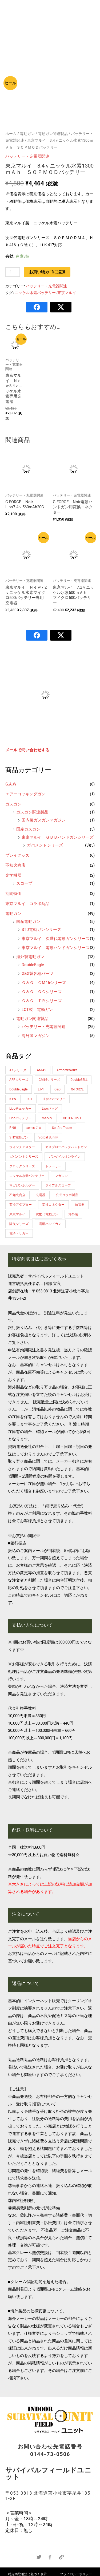 The height and width of the screenshot is (2576, 100). What do you see at coordinates (27, 1176) in the screenshot?
I see `ニッケル水素バッテリー [ニッケル水素バッテリー (4個の商品)]` at bounding box center [27, 1176].